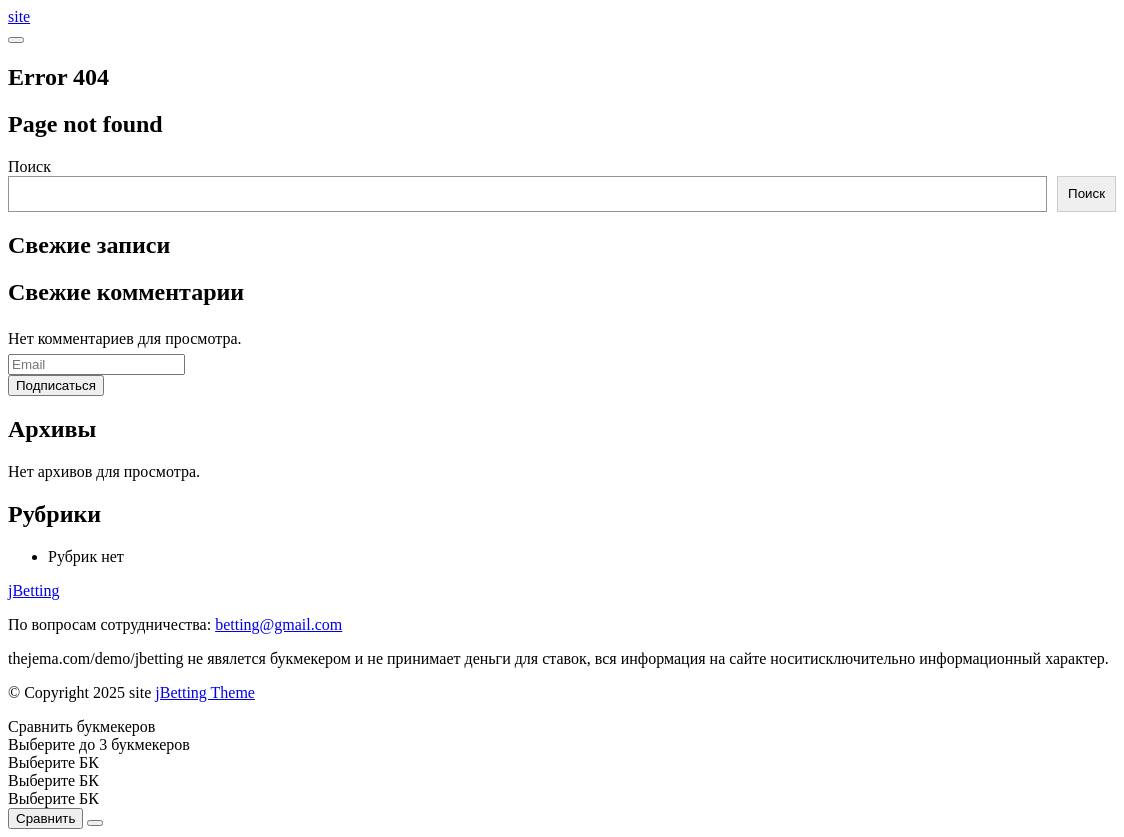 The image size is (1124, 837). Describe the element at coordinates (278, 624) in the screenshot. I see `betting@gmail.com` at that location.